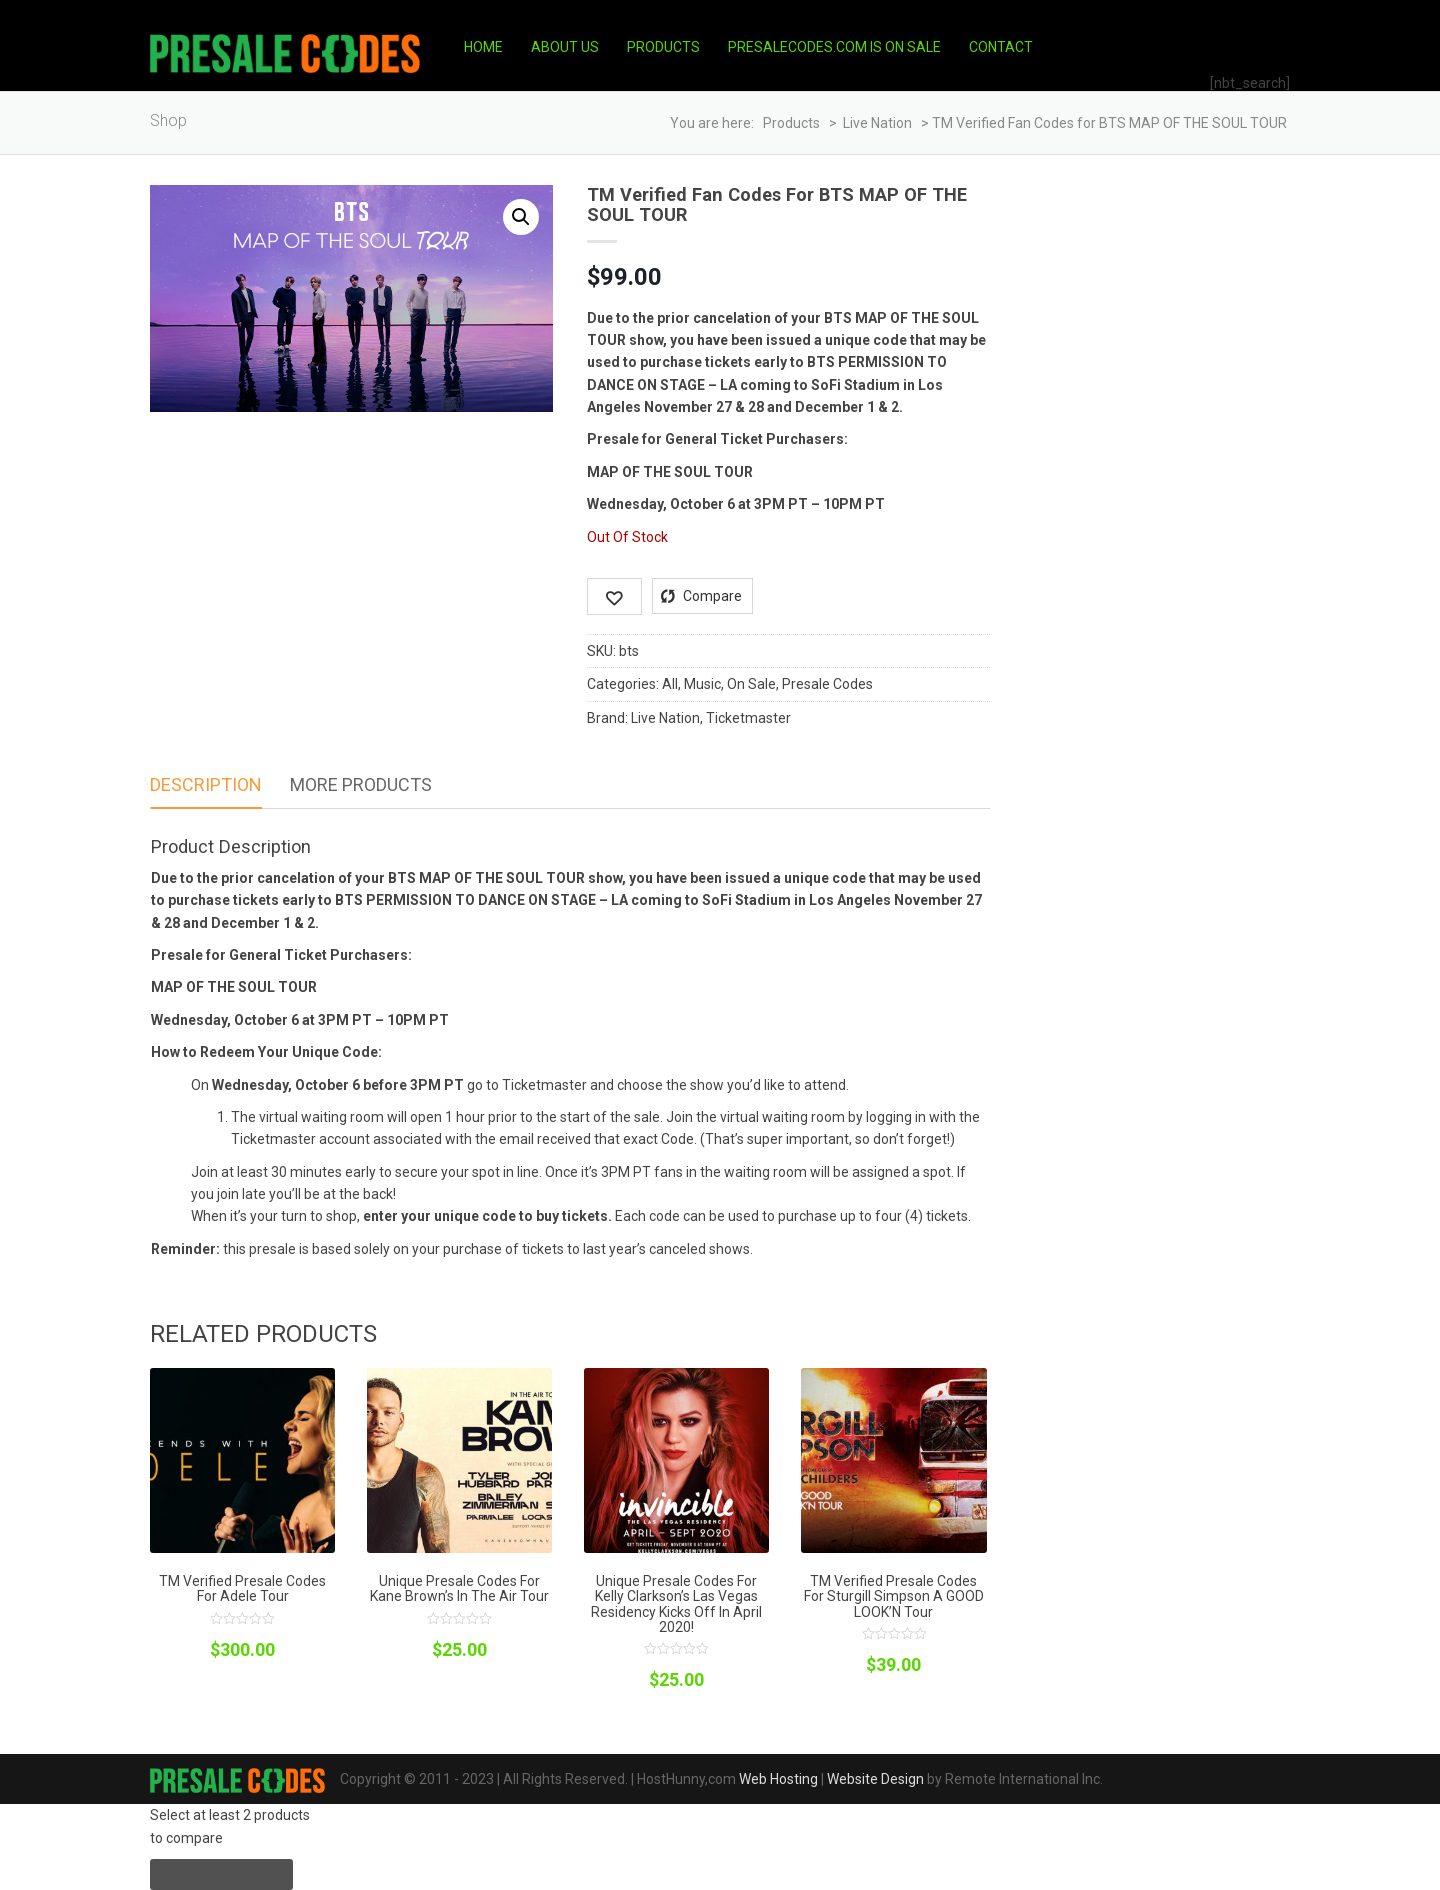 The height and width of the screenshot is (1890, 1440). I want to click on Presale Codes, so click(827, 684).